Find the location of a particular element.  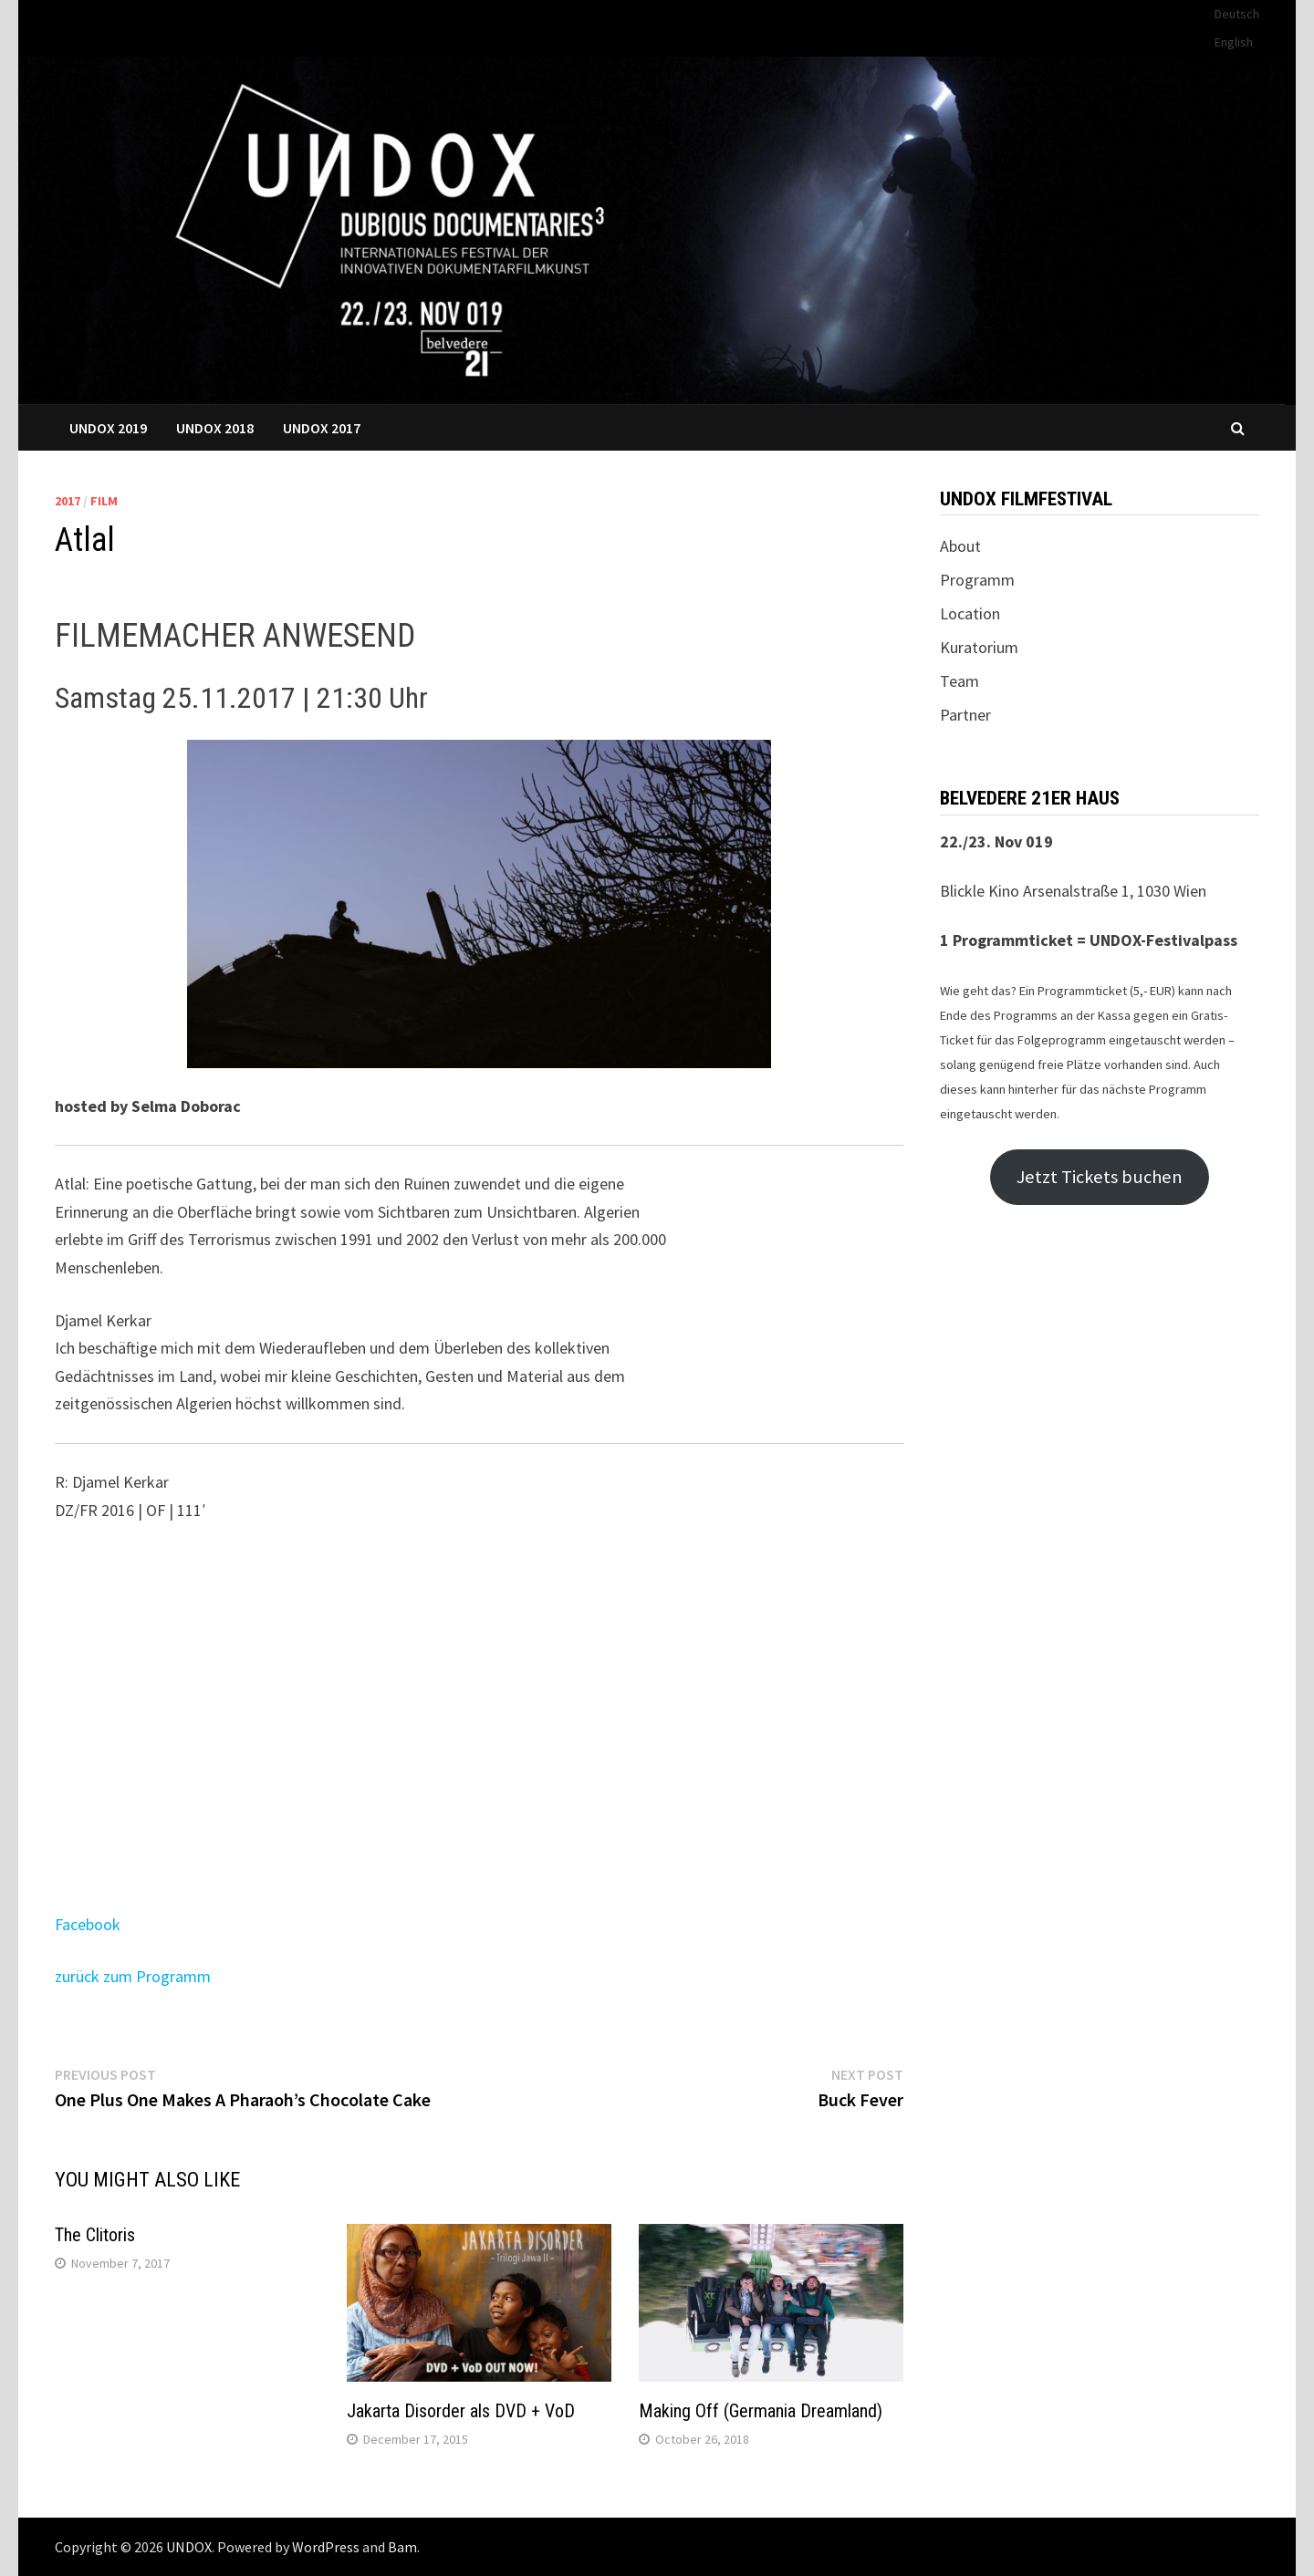

2017 is located at coordinates (67, 501).